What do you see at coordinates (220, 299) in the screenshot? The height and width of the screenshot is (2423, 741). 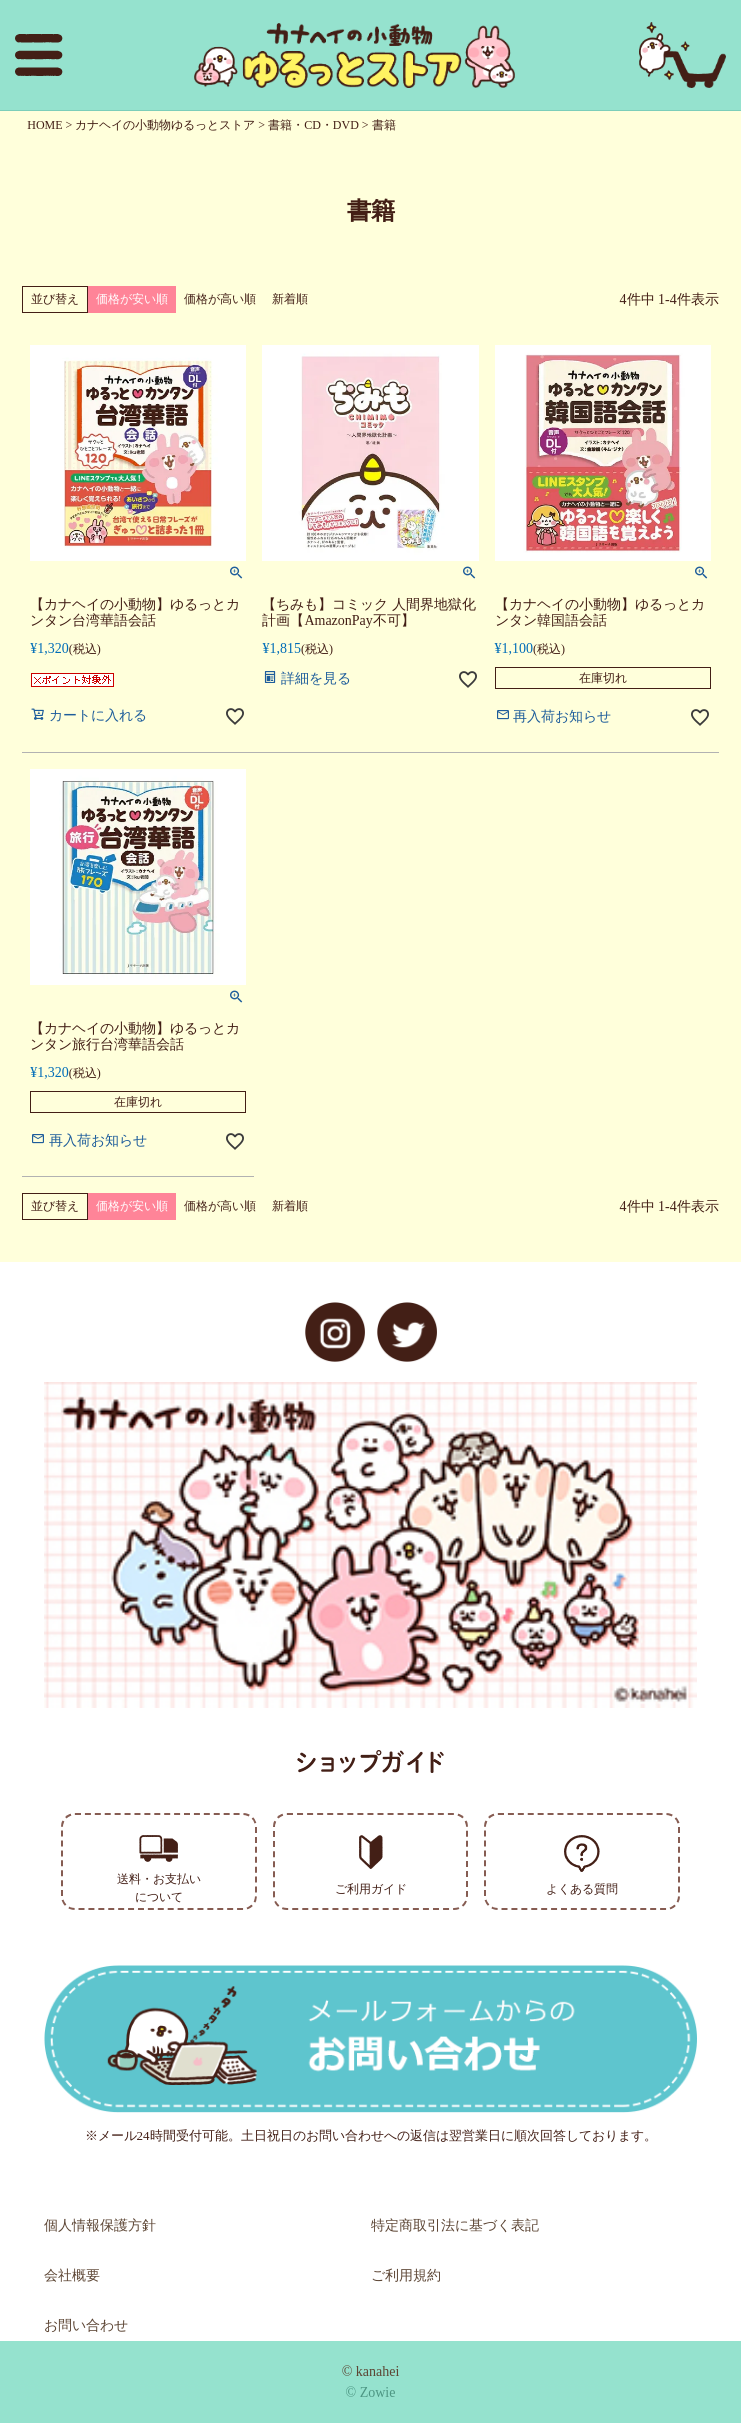 I see `価格が高い順` at bounding box center [220, 299].